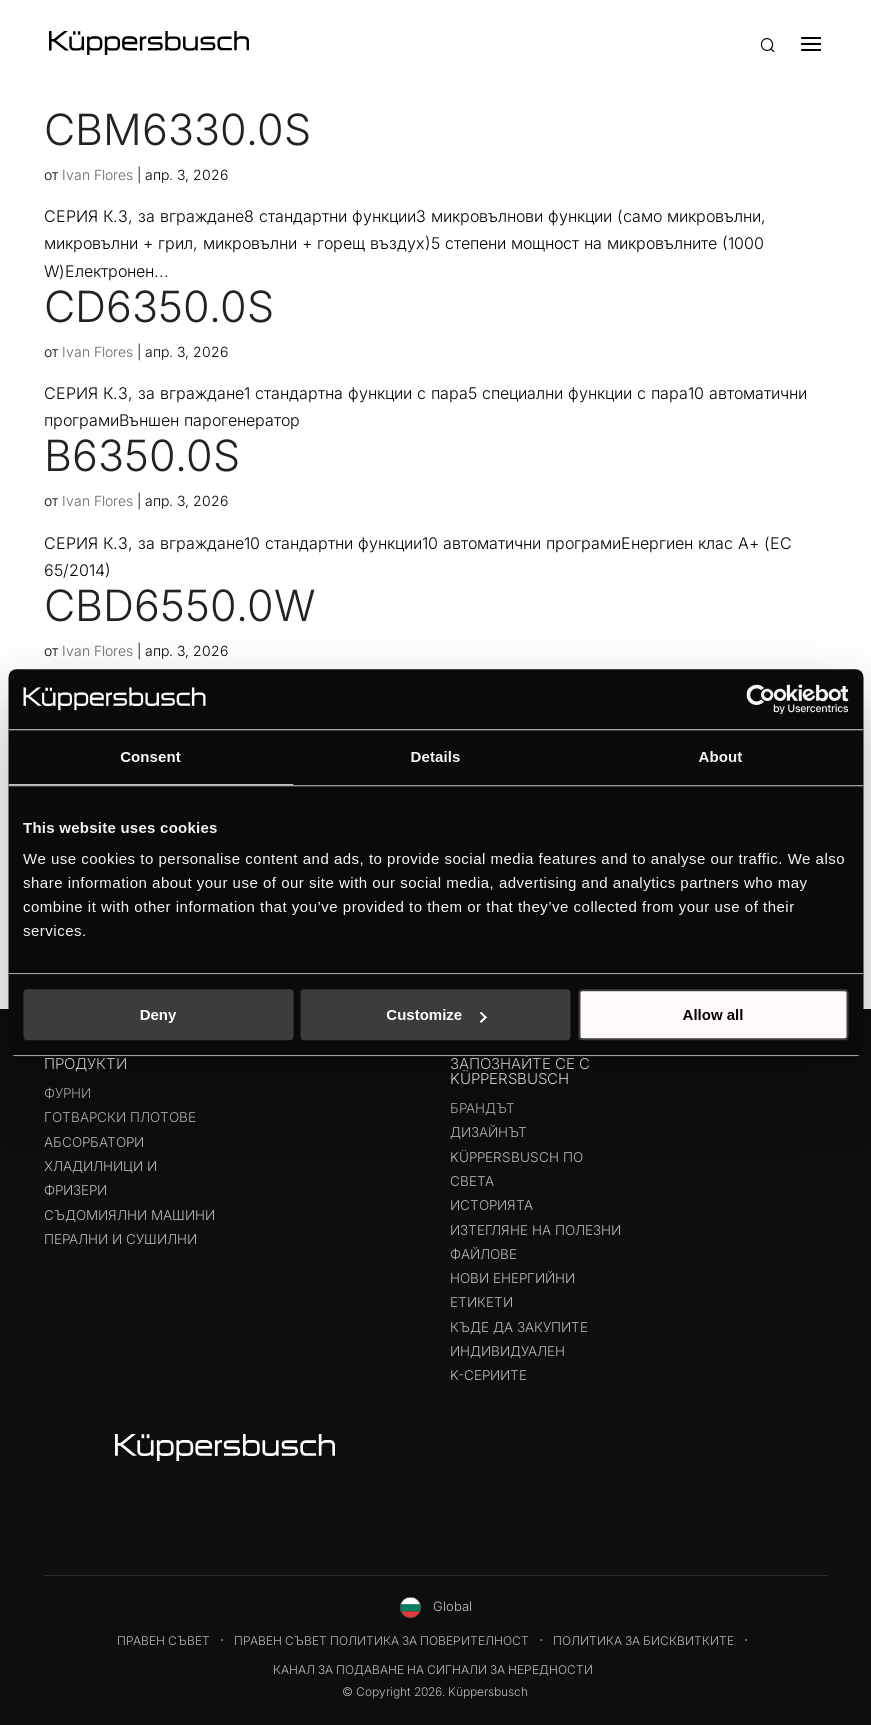 The width and height of the screenshot is (871, 1725). What do you see at coordinates (97, 174) in the screenshot?
I see `Ivan Flores` at bounding box center [97, 174].